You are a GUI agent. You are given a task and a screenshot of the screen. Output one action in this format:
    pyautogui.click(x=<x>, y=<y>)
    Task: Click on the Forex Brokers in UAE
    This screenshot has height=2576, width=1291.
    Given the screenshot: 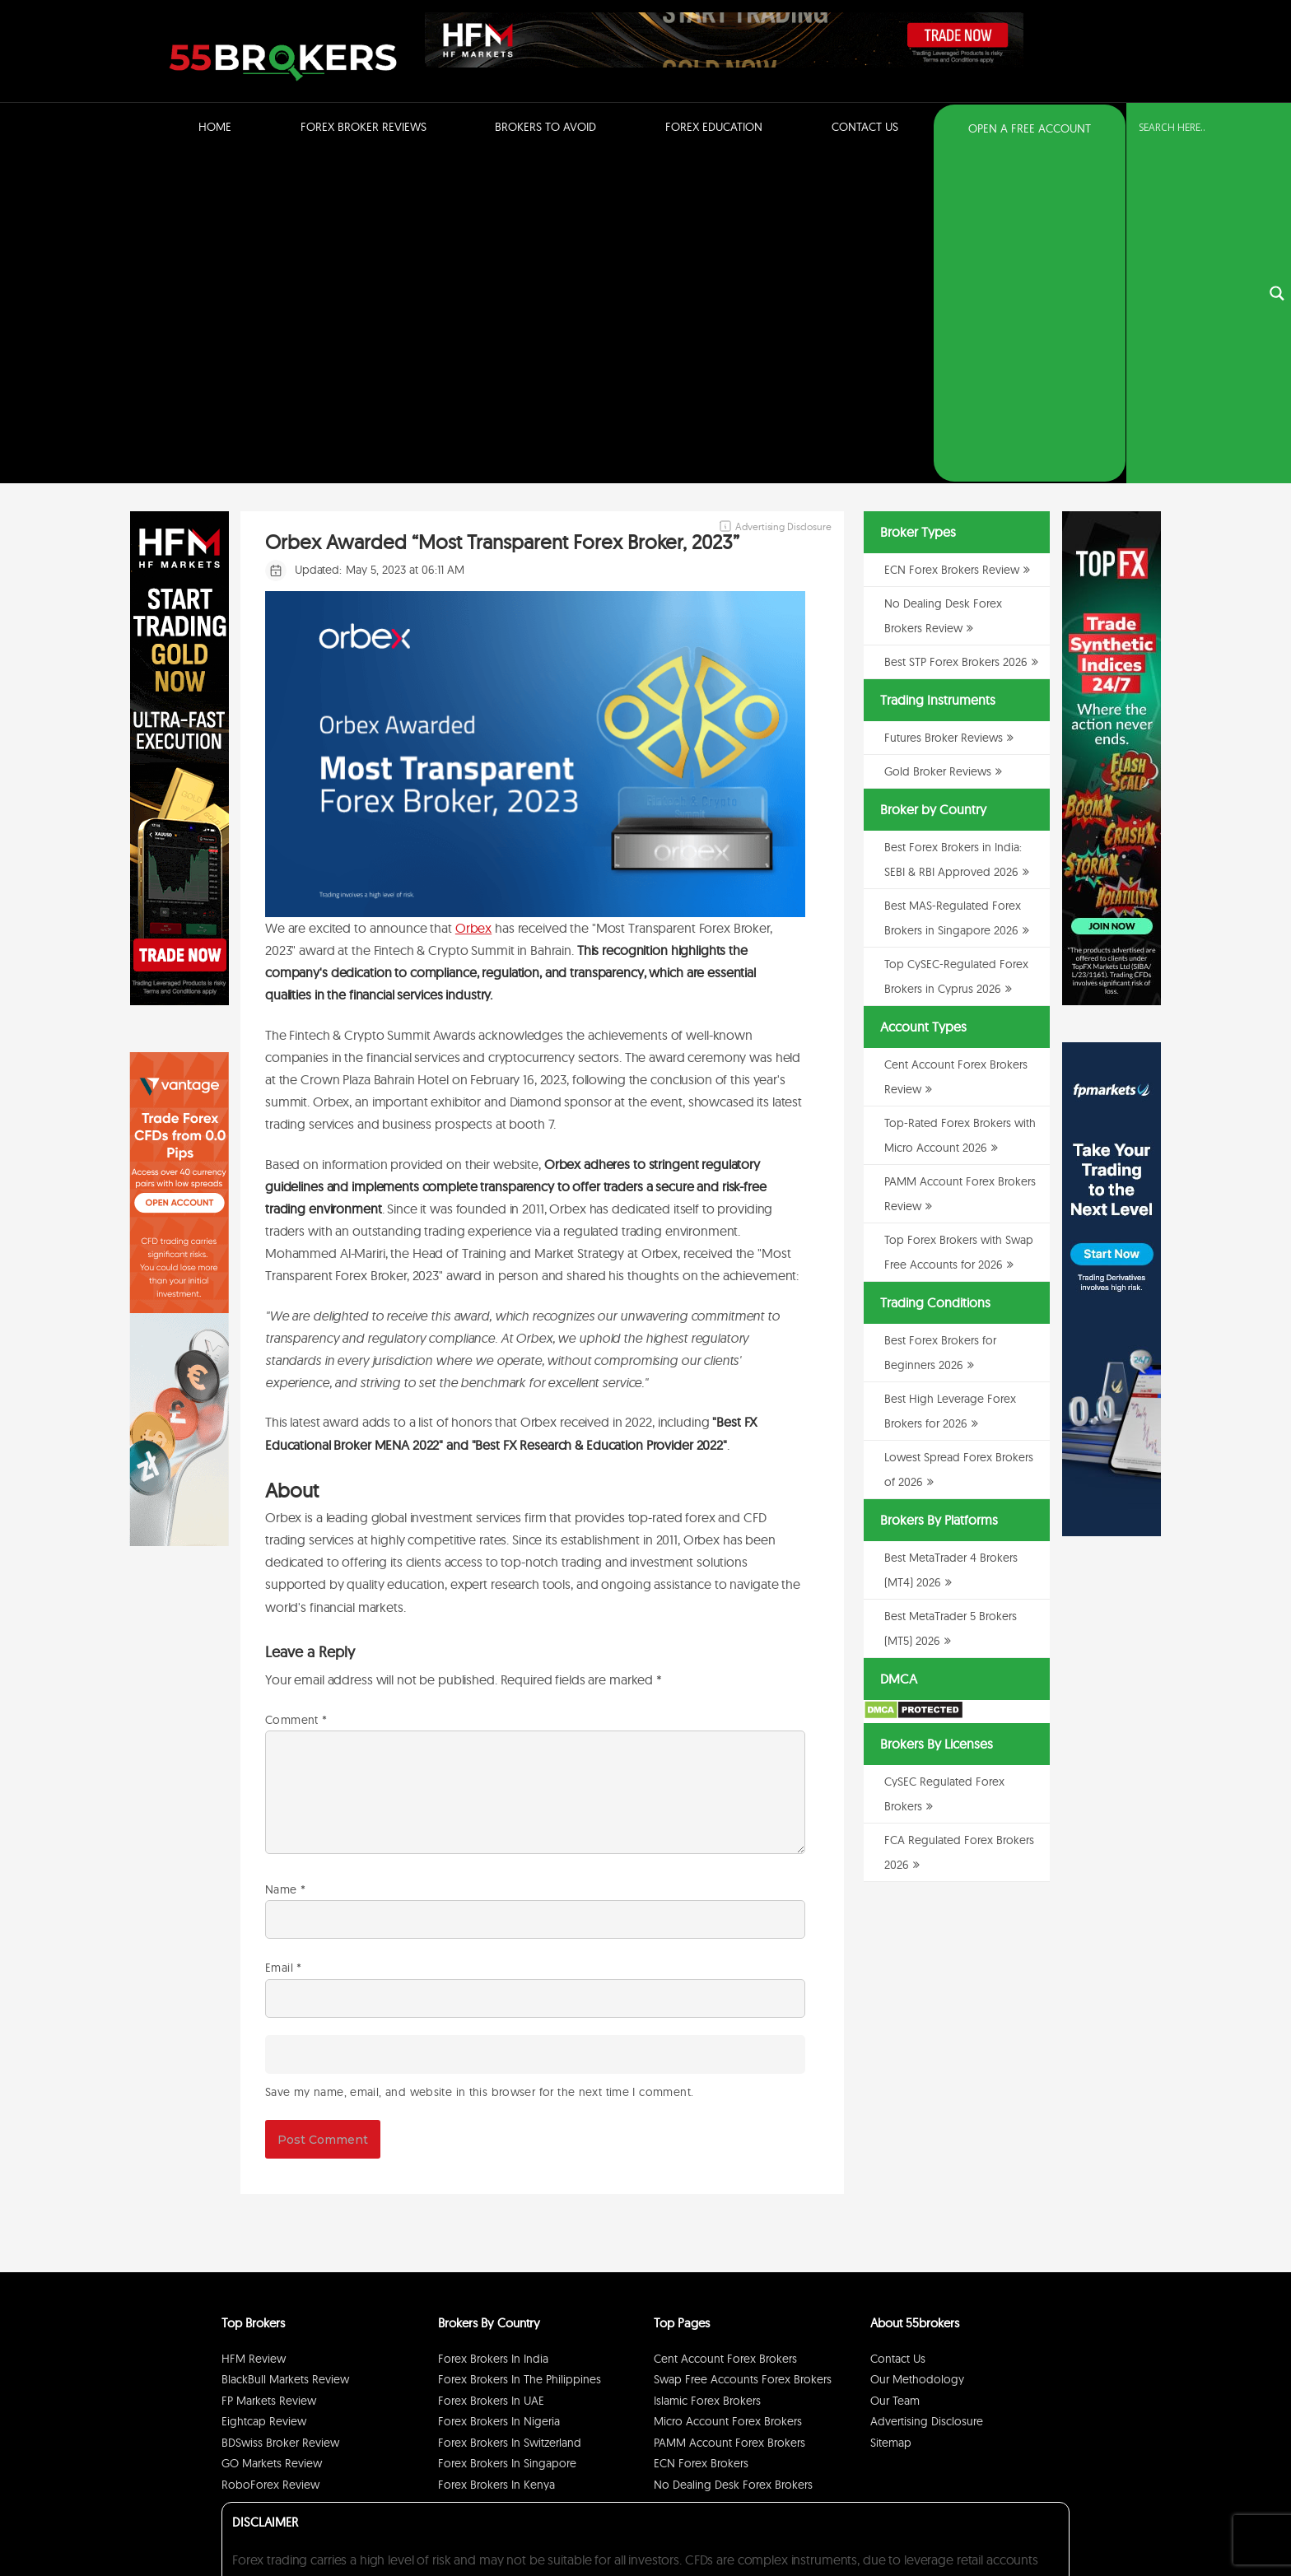 What is the action you would take?
    pyautogui.click(x=491, y=2072)
    